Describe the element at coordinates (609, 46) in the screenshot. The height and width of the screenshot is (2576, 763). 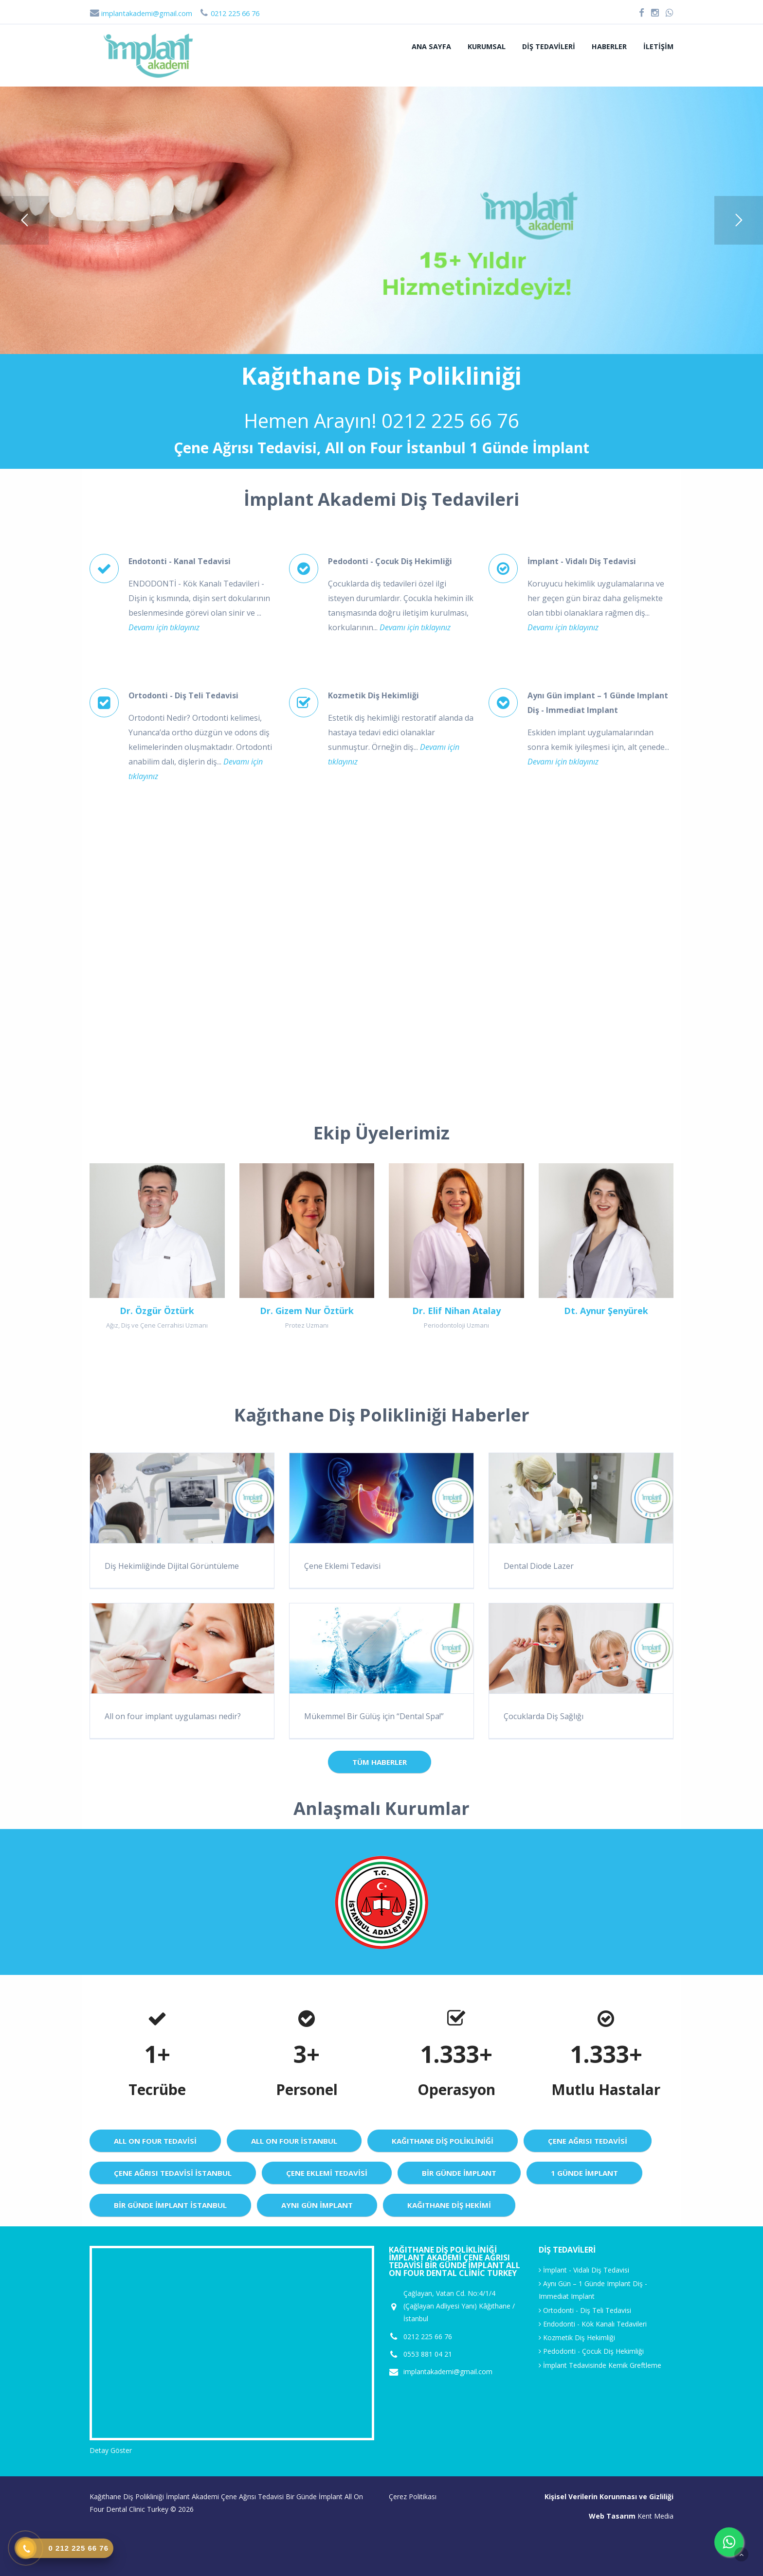
I see `Haberler` at that location.